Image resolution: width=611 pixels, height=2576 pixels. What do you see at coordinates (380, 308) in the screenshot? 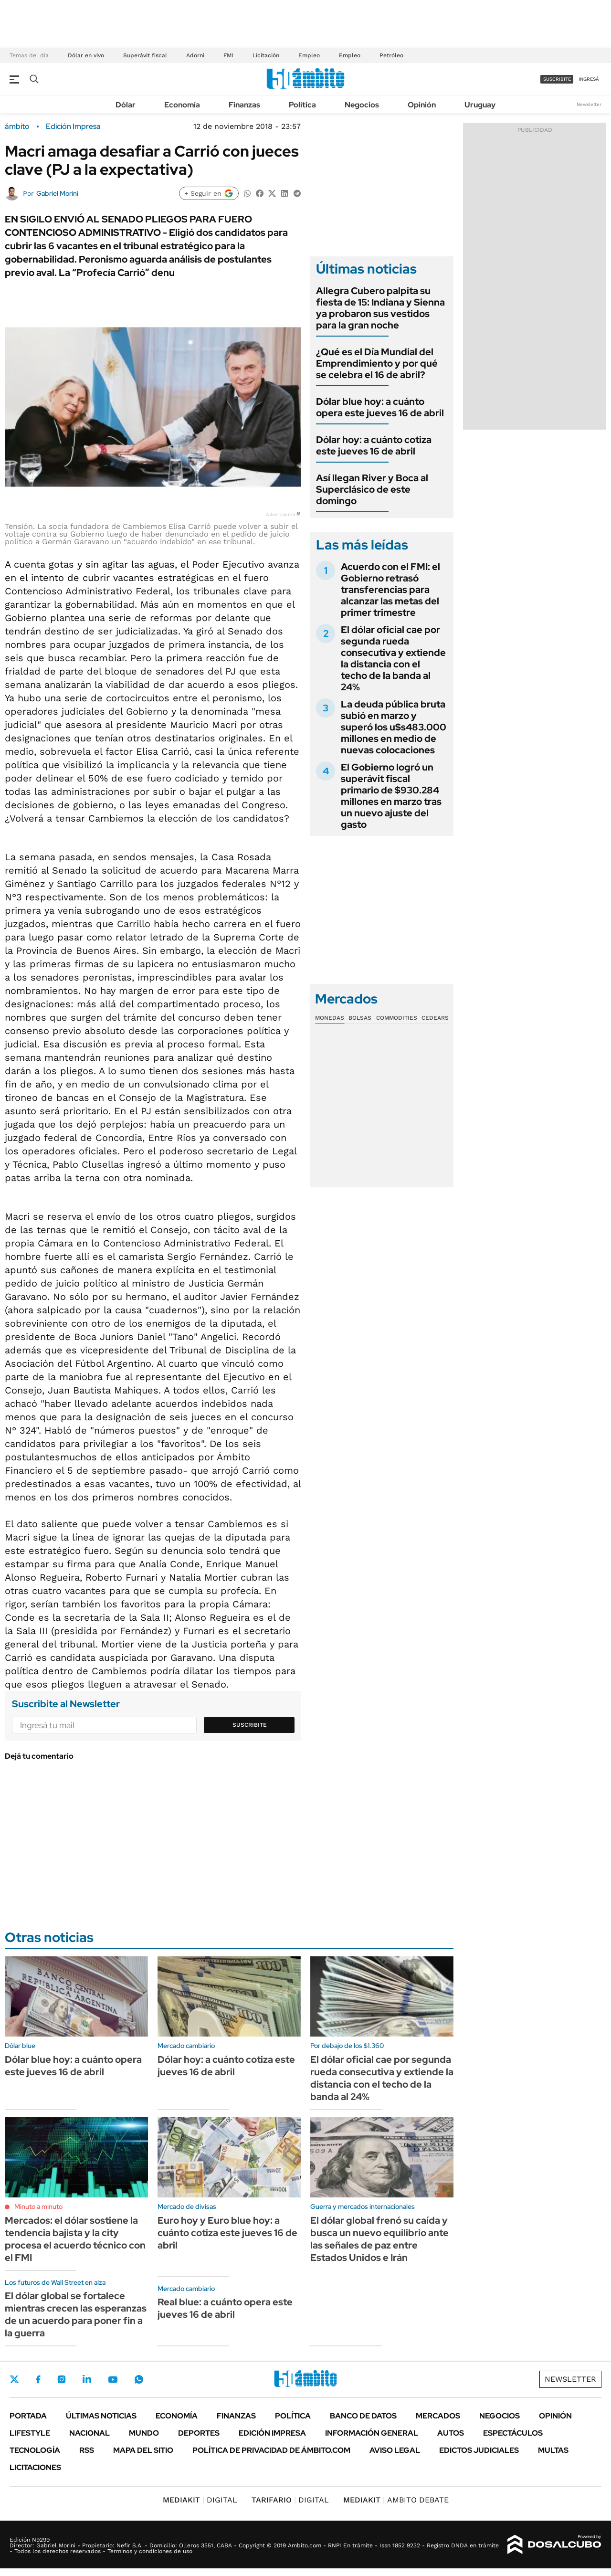
I see `Allegra Cubero palpita su fiesta de 15: Indiana y Sienna ya probaron sus vestidos para la gran noche` at bounding box center [380, 308].